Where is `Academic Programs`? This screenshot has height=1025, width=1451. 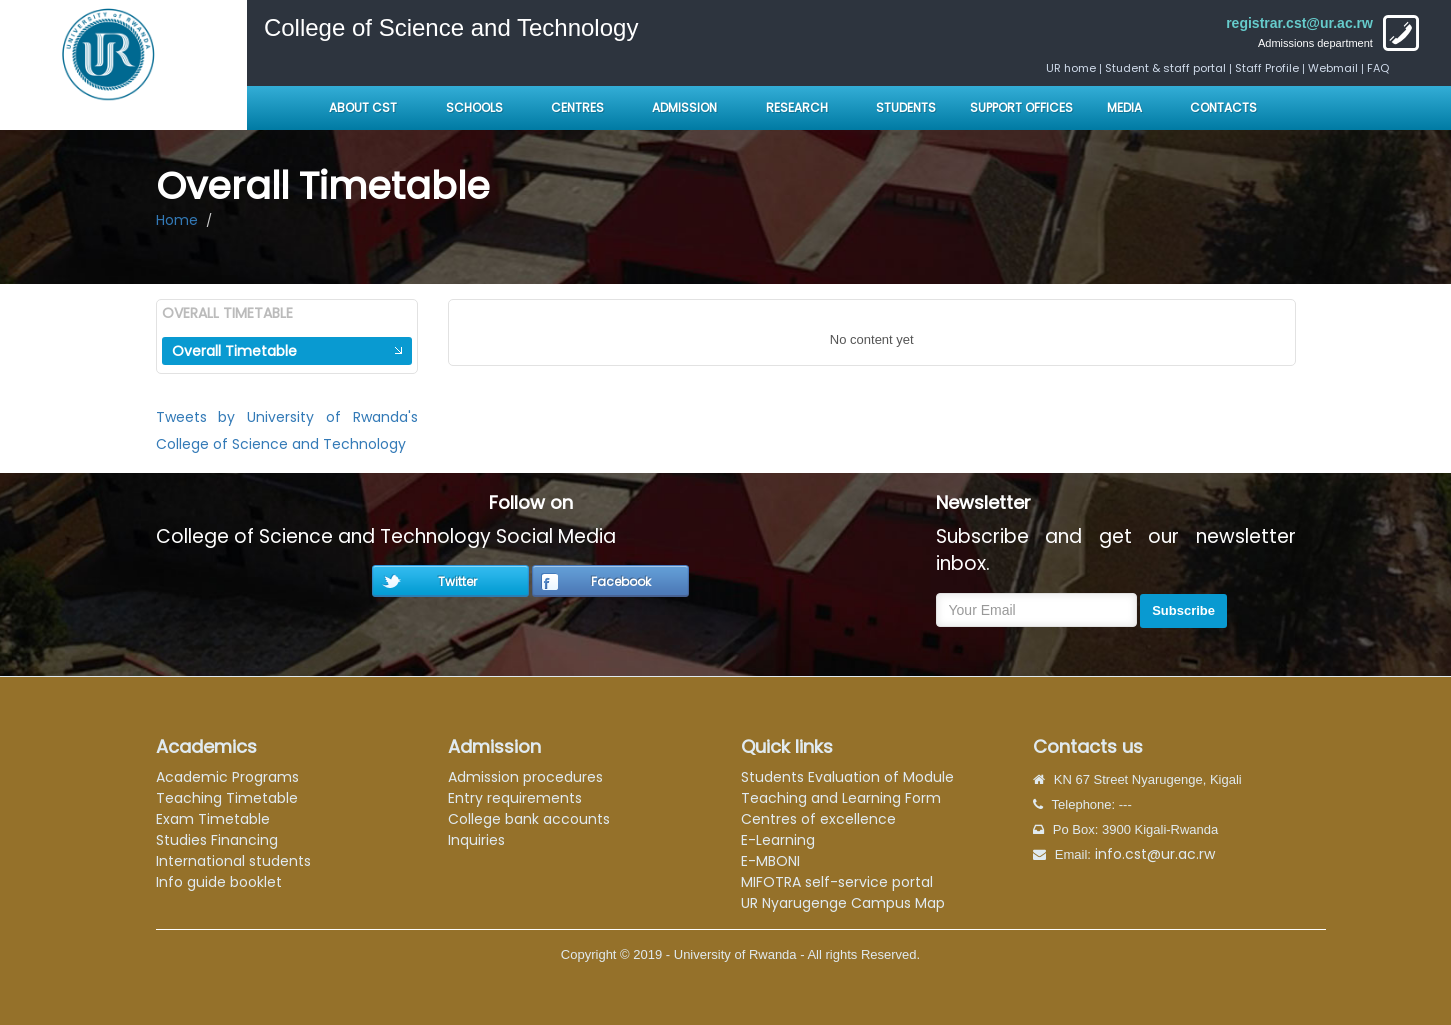
Academic Programs is located at coordinates (227, 777).